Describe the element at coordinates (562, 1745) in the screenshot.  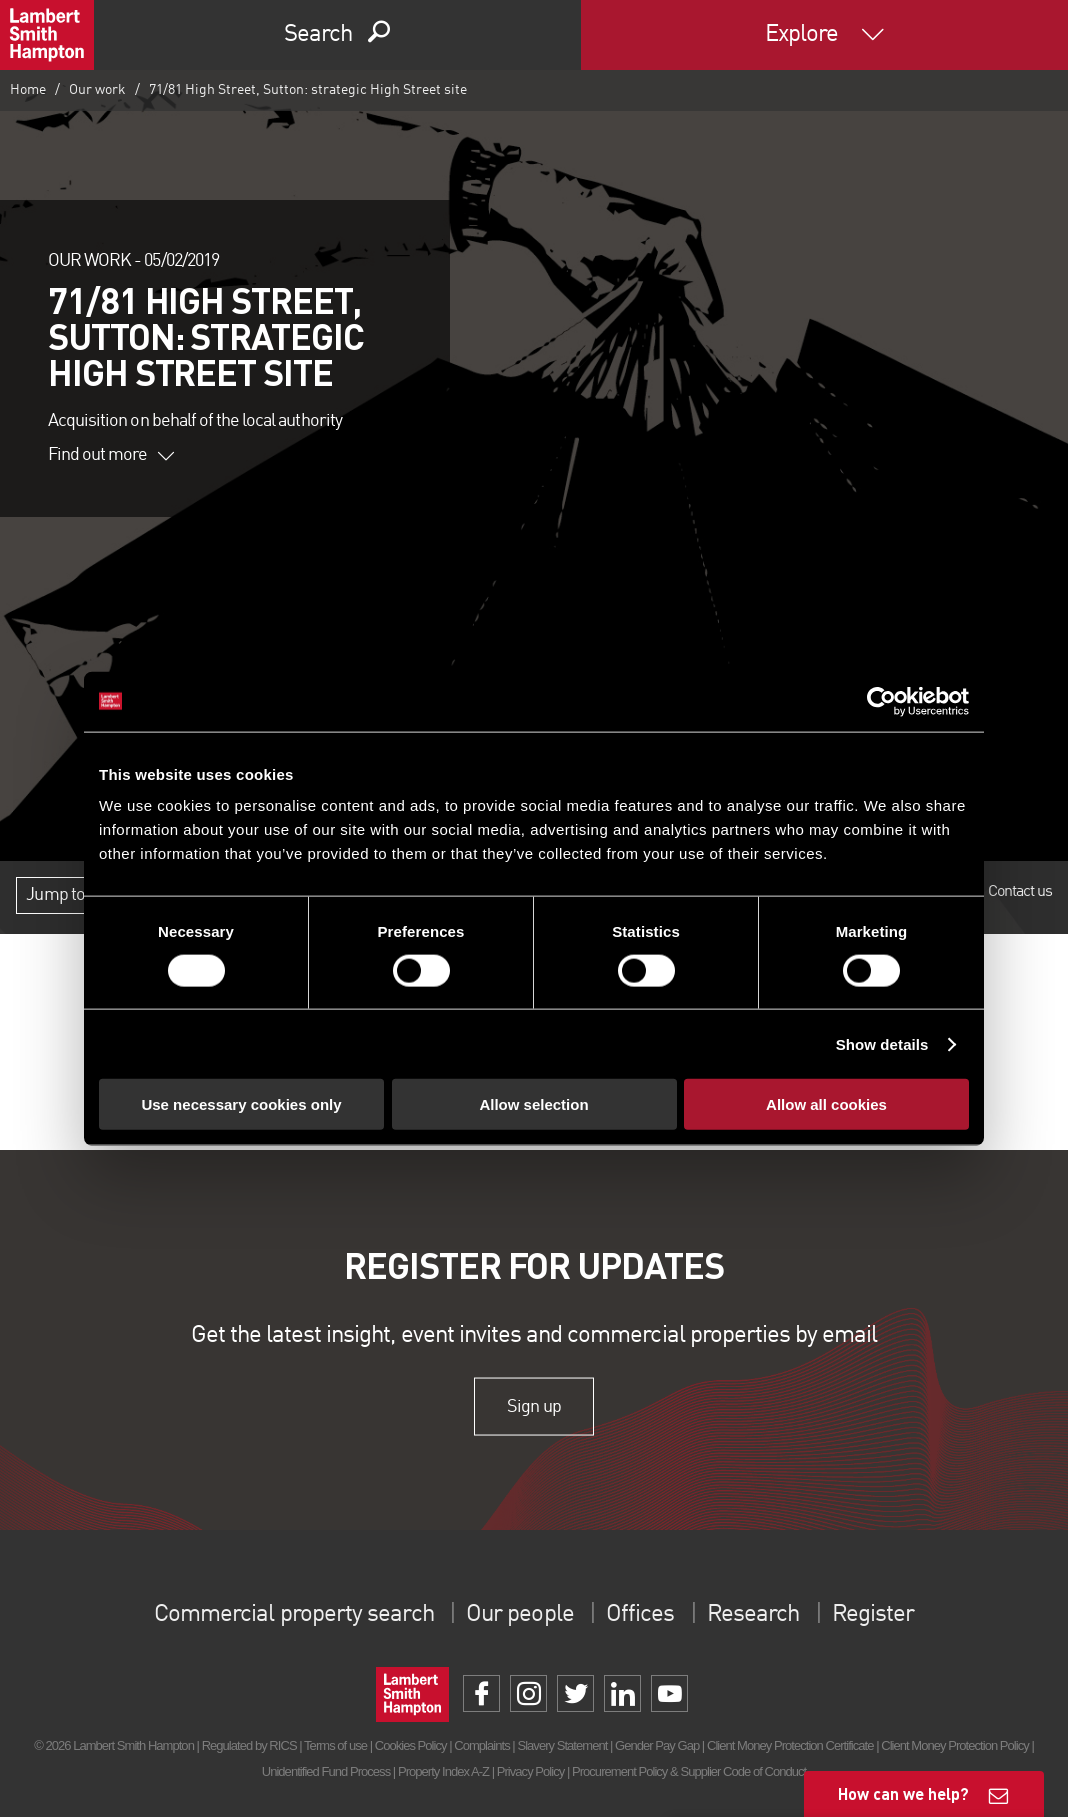
I see `Slavery Statement` at that location.